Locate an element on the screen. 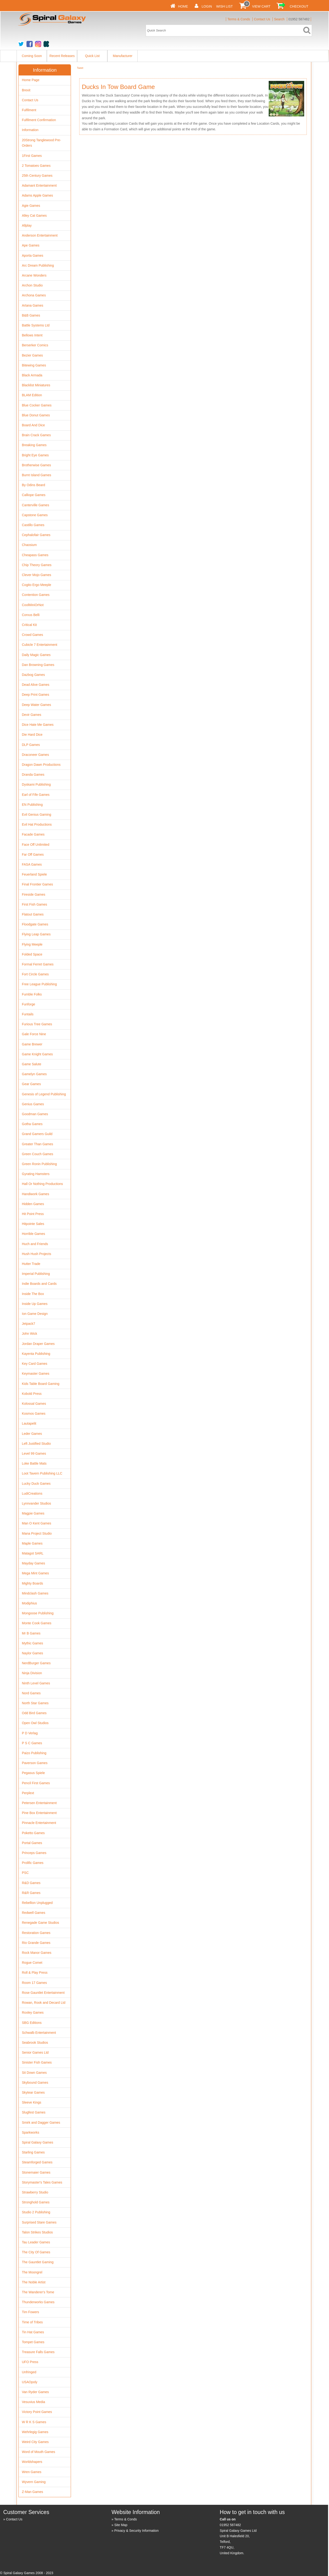 This screenshot has height=2576, width=329. FASA Games is located at coordinates (32, 864).